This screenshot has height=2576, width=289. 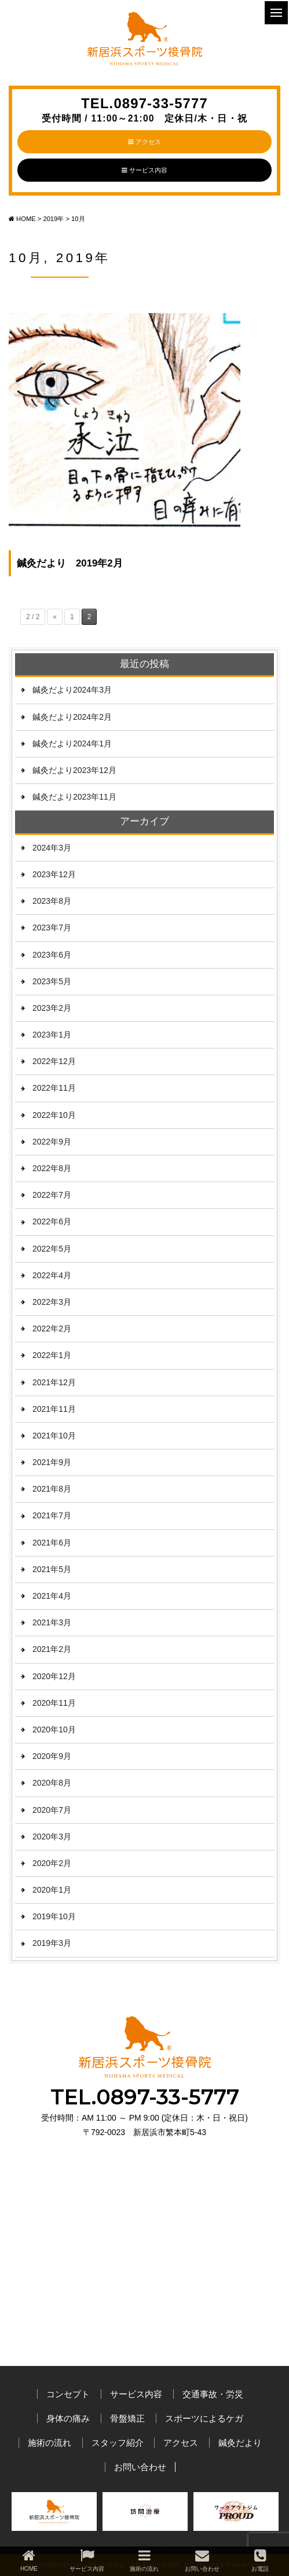 What do you see at coordinates (51, 1488) in the screenshot?
I see `2021年8月` at bounding box center [51, 1488].